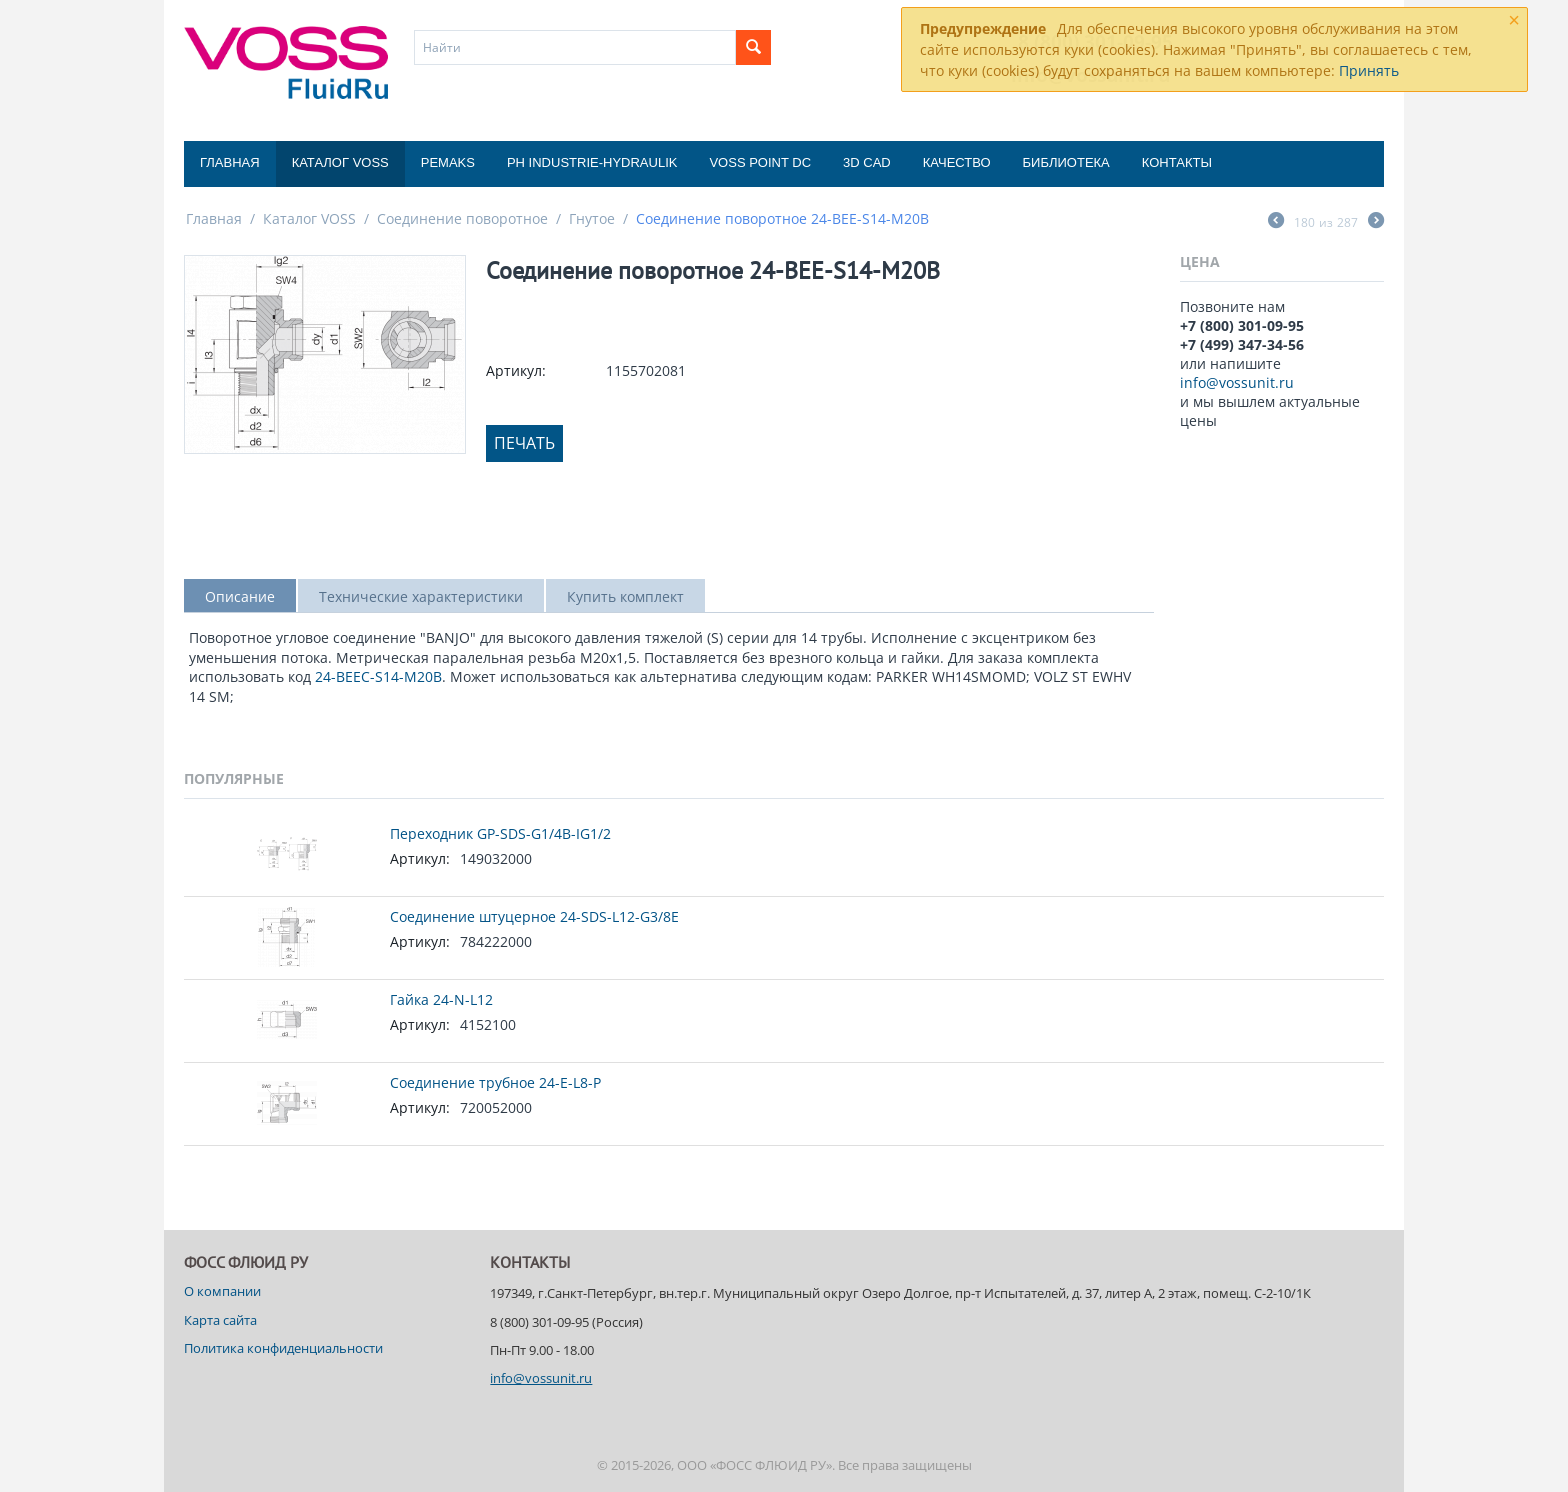 This screenshot has height=1492, width=1568. What do you see at coordinates (283, 1348) in the screenshot?
I see `Политика конфиденциальности` at bounding box center [283, 1348].